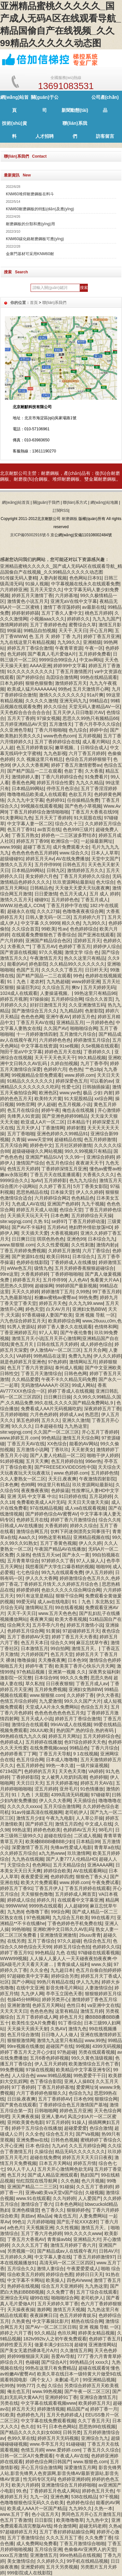 The image size is (122, 2576). What do you see at coordinates (48, 1625) in the screenshot?
I see `五月亭亭六月色` at bounding box center [48, 1625].